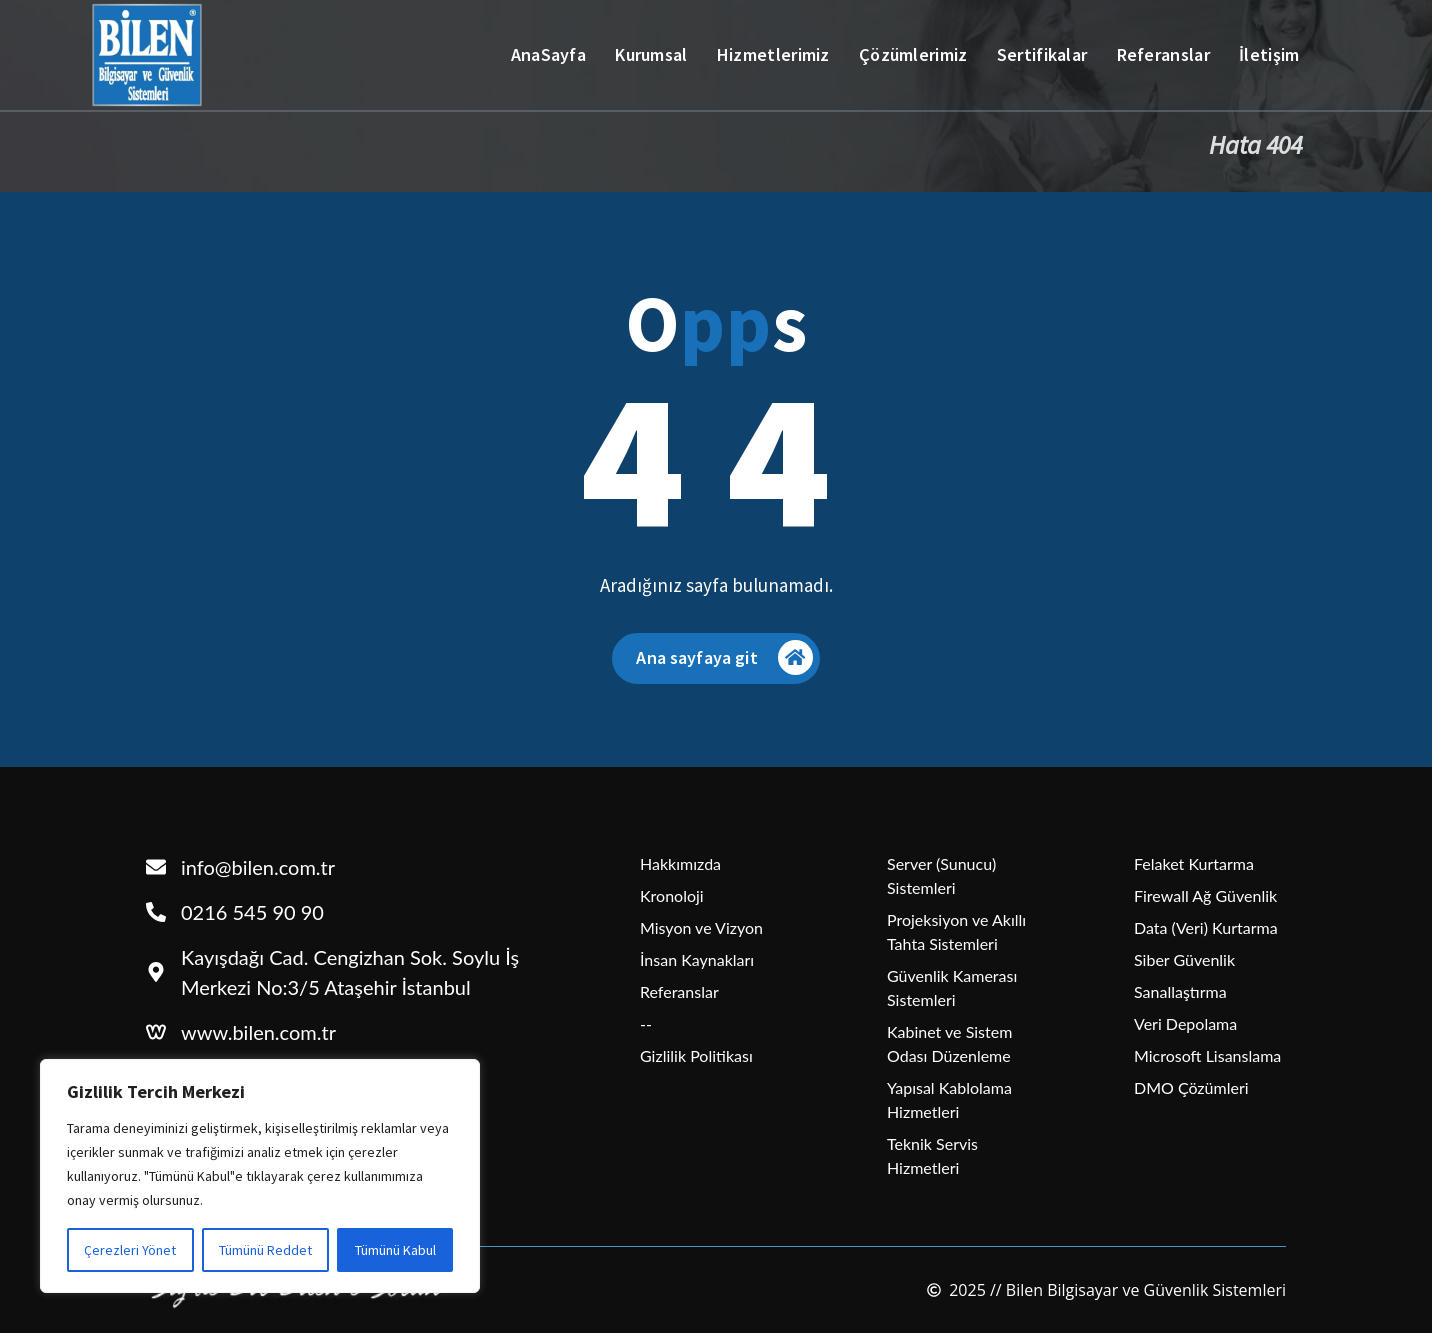 The width and height of the screenshot is (1432, 1333). I want to click on Ana sayfaya git, so click(724, 676).